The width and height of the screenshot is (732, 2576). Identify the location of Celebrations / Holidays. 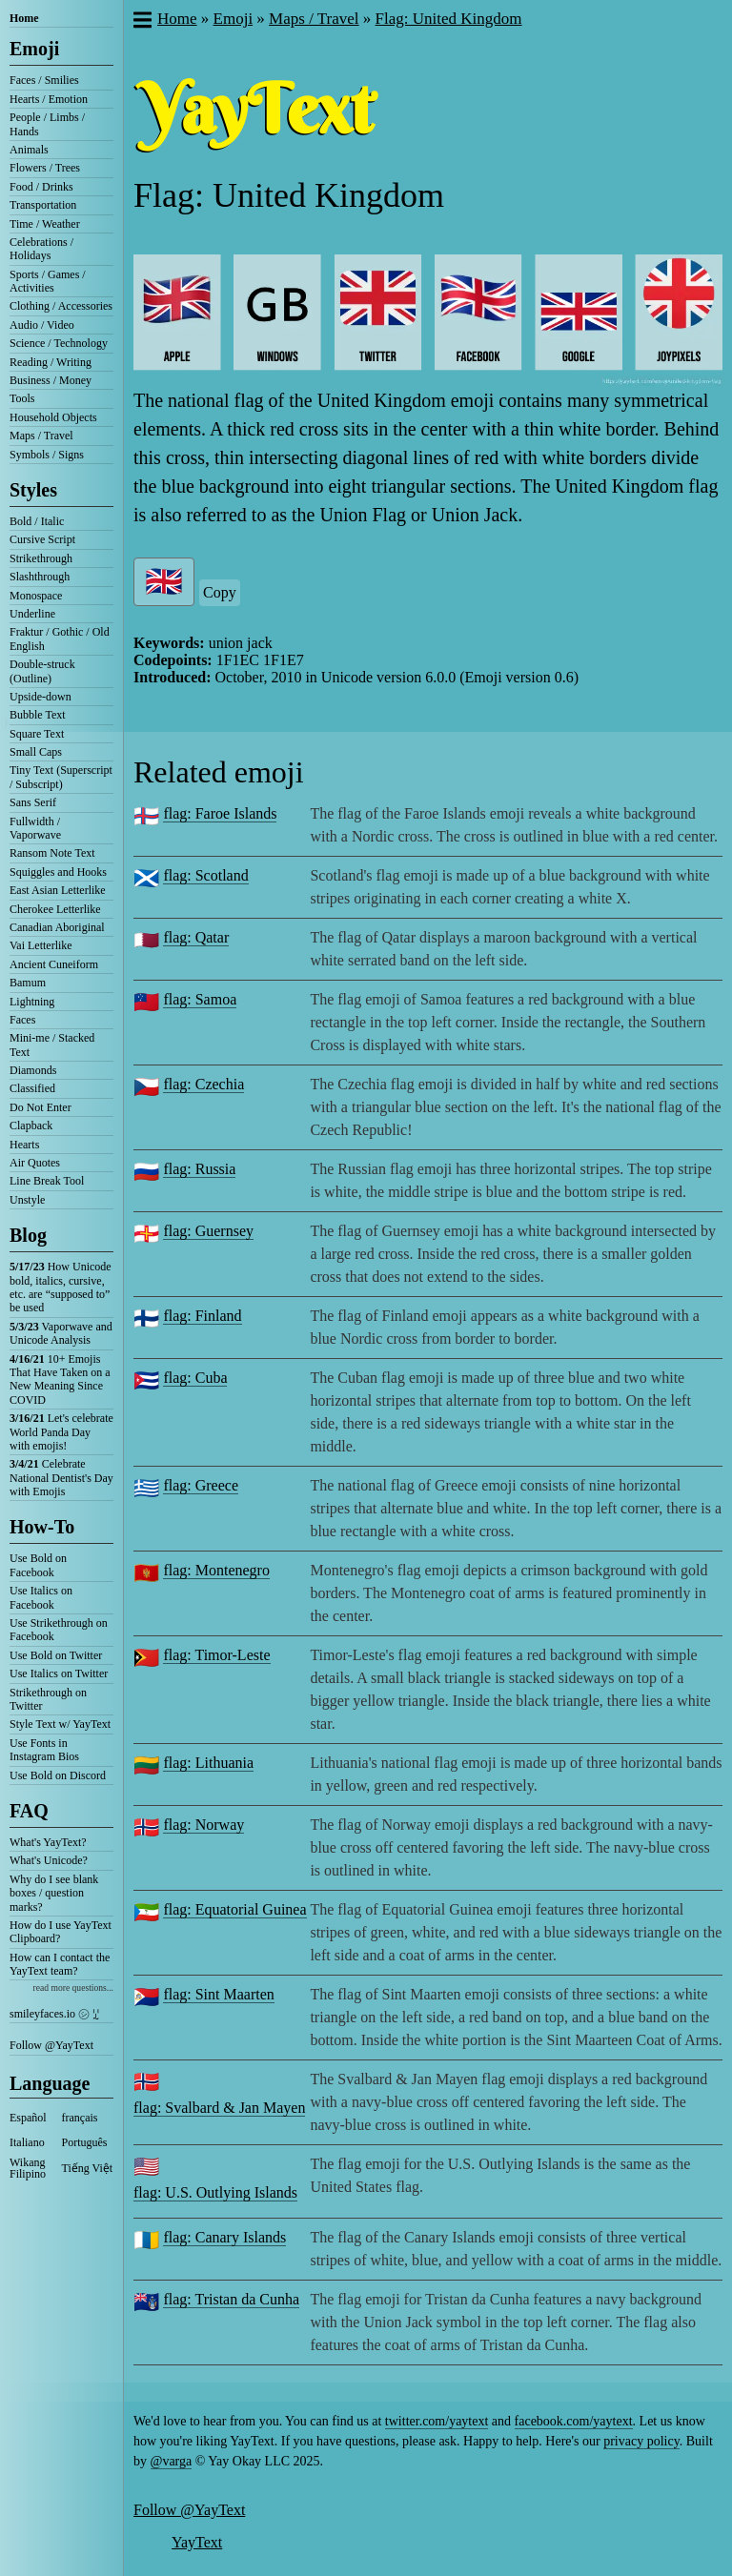
(41, 248).